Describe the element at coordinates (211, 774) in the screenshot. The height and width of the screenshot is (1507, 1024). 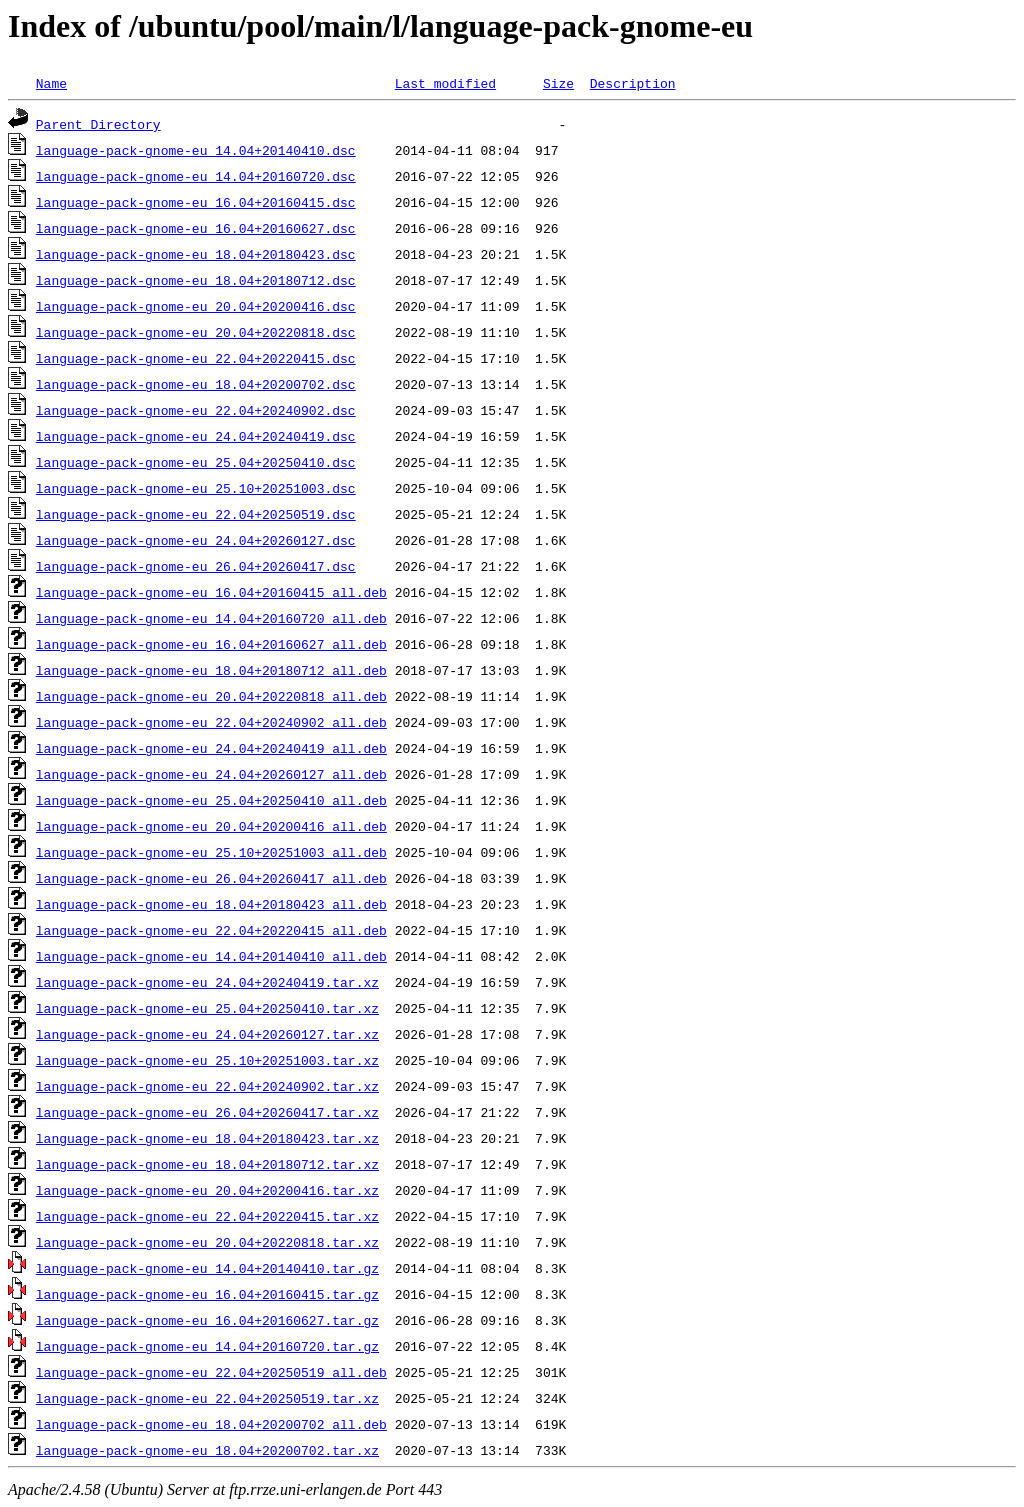
I see `language-pack-gnome-eu_24.04+20260127_all.deb` at that location.